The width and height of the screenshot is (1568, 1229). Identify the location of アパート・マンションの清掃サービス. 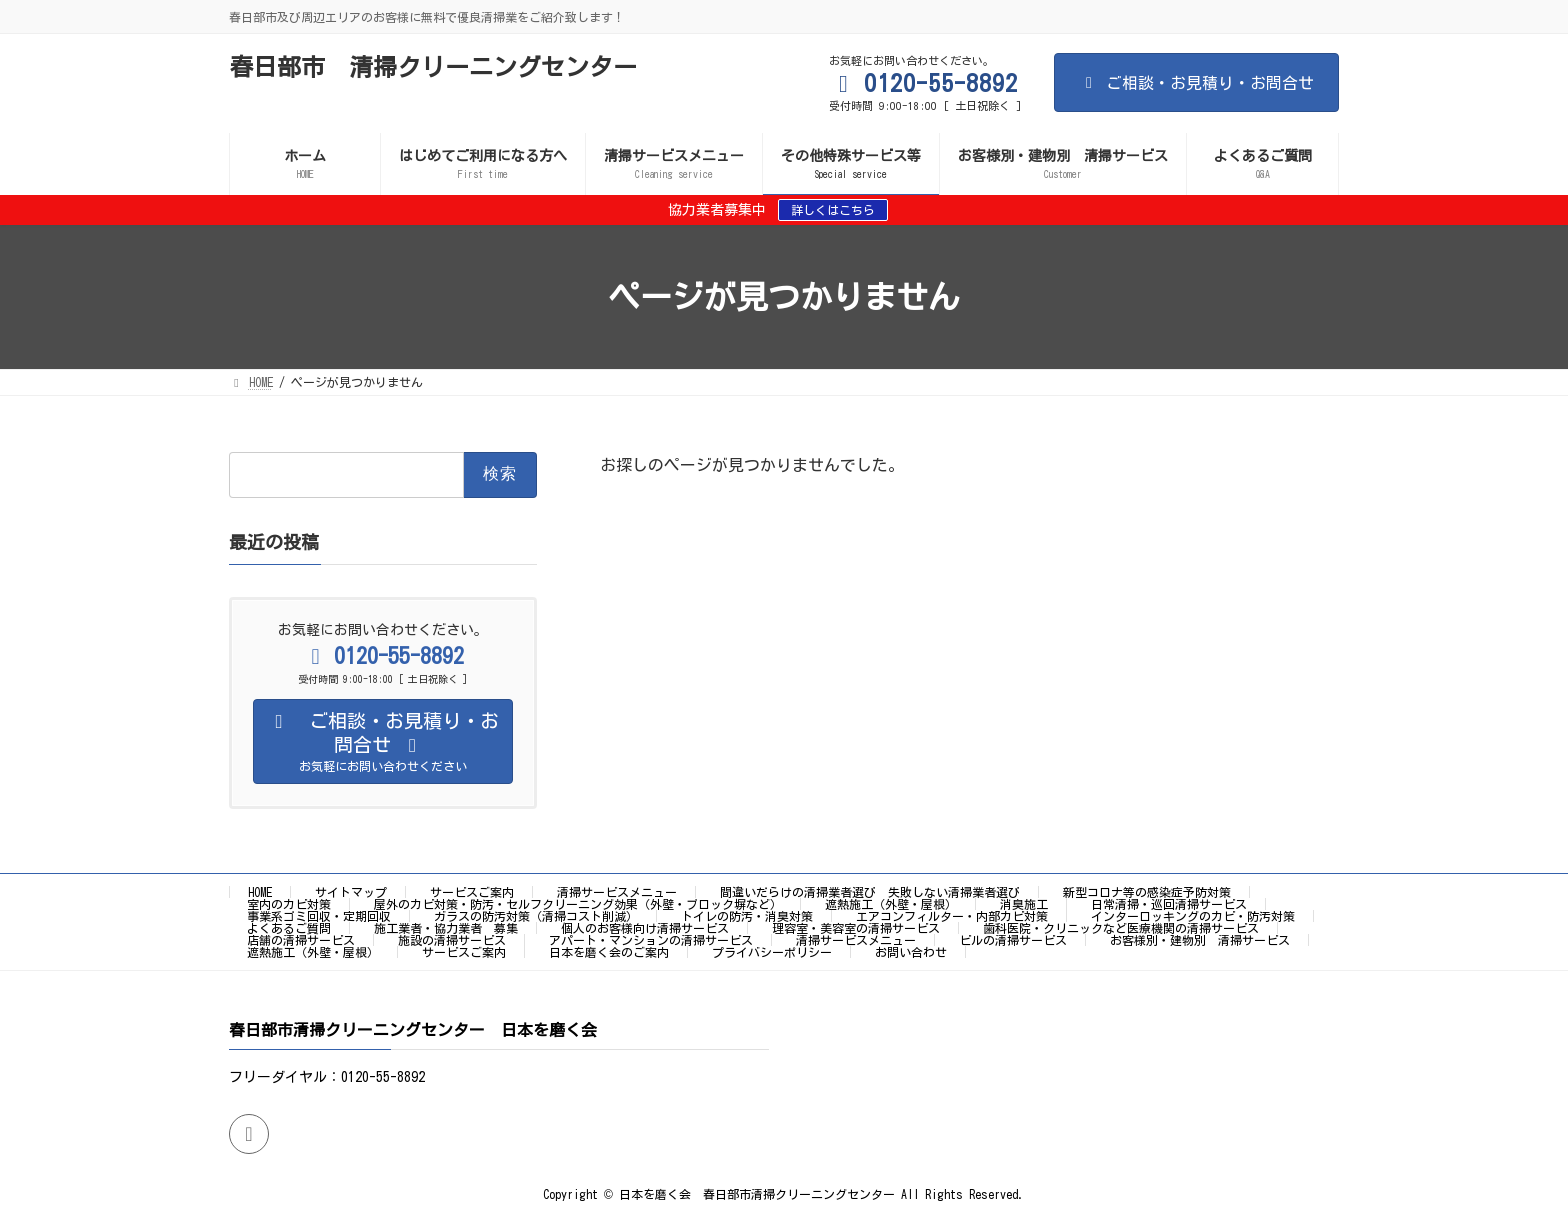
(651, 940).